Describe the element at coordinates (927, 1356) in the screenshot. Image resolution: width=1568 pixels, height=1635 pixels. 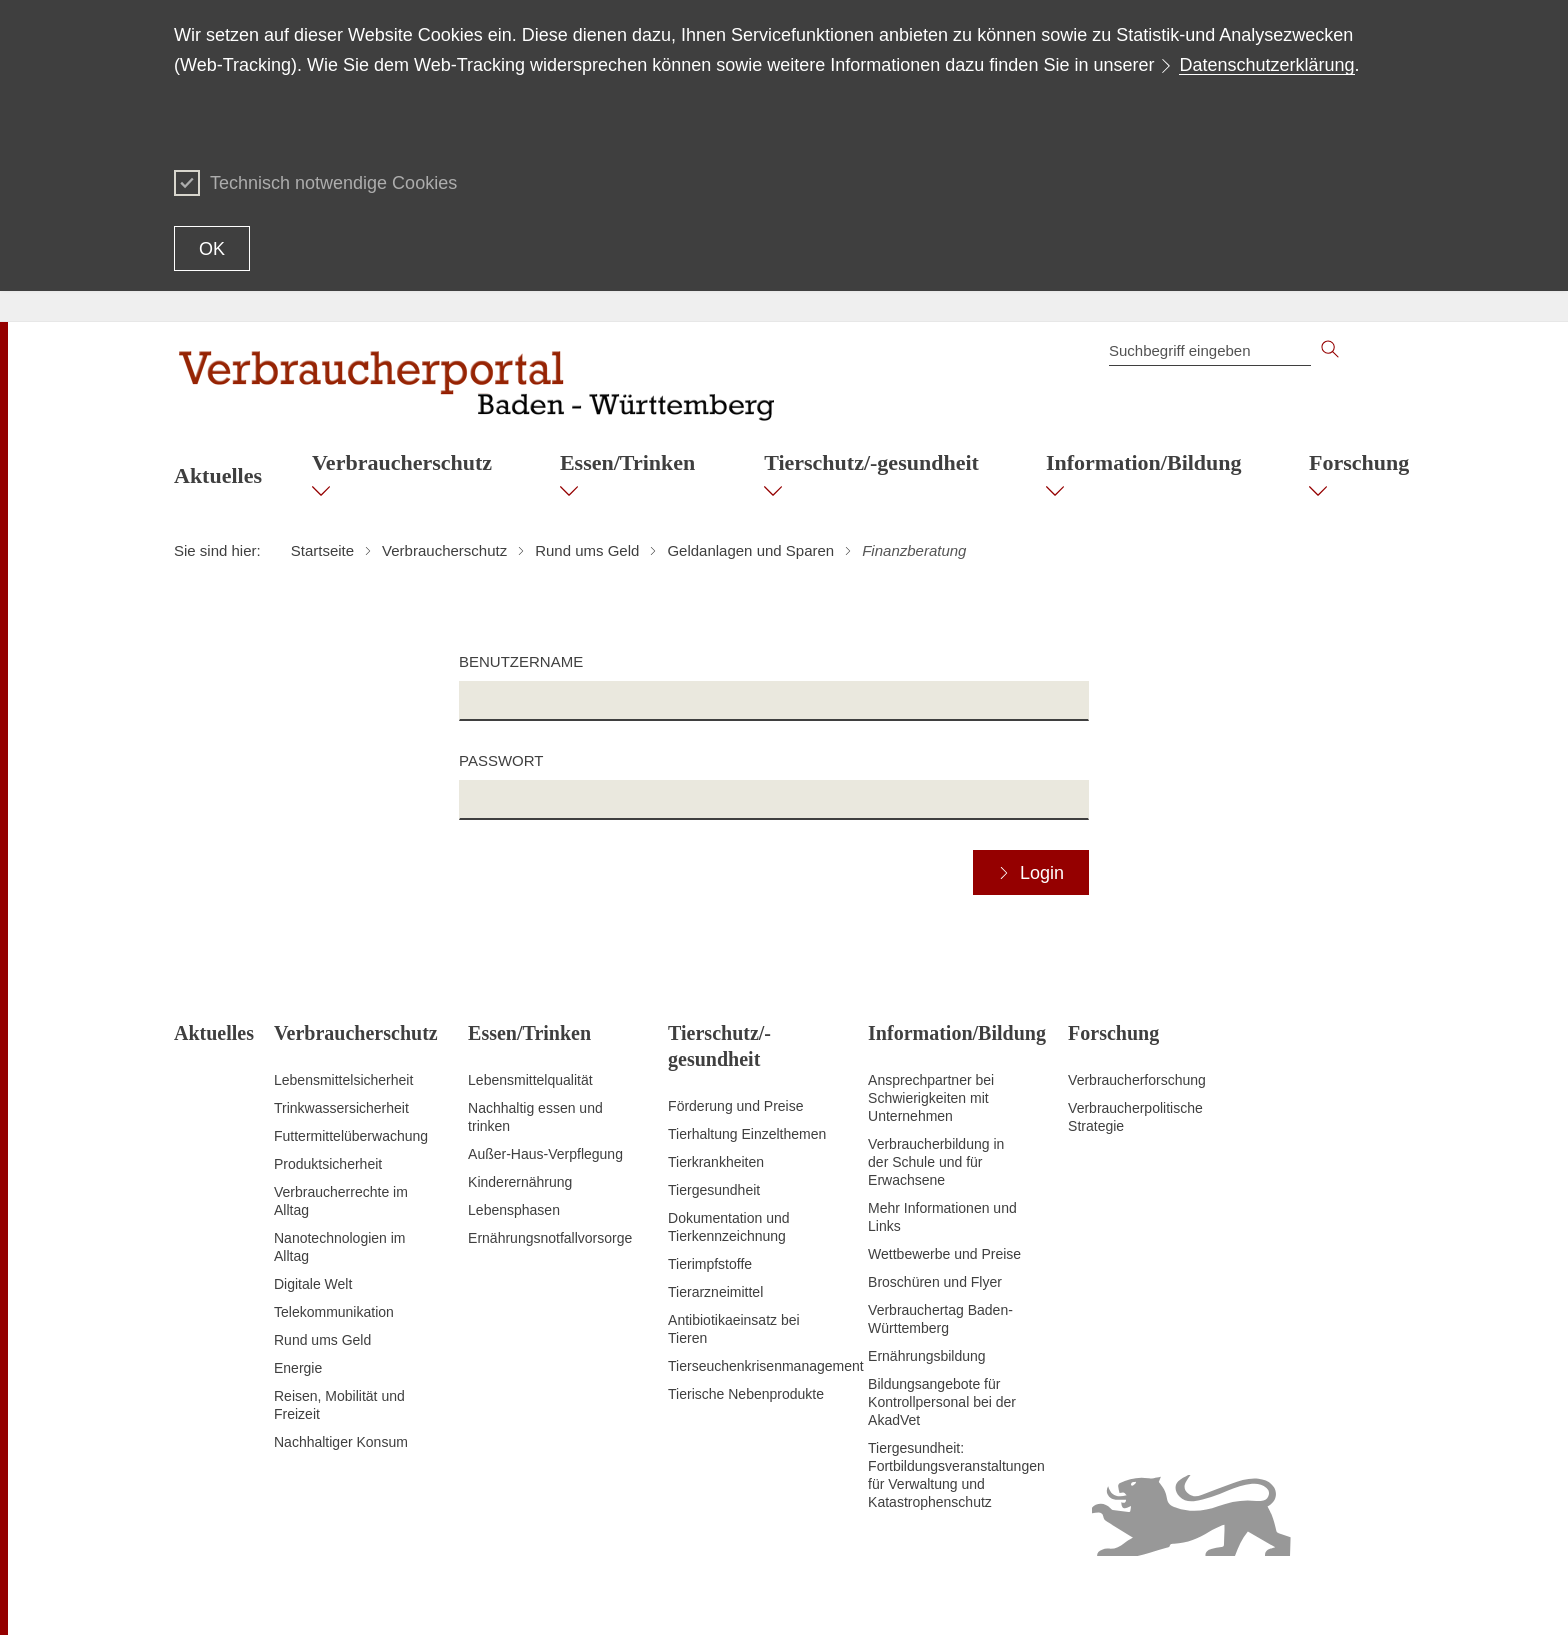
I see `Ernährungsbildung` at that location.